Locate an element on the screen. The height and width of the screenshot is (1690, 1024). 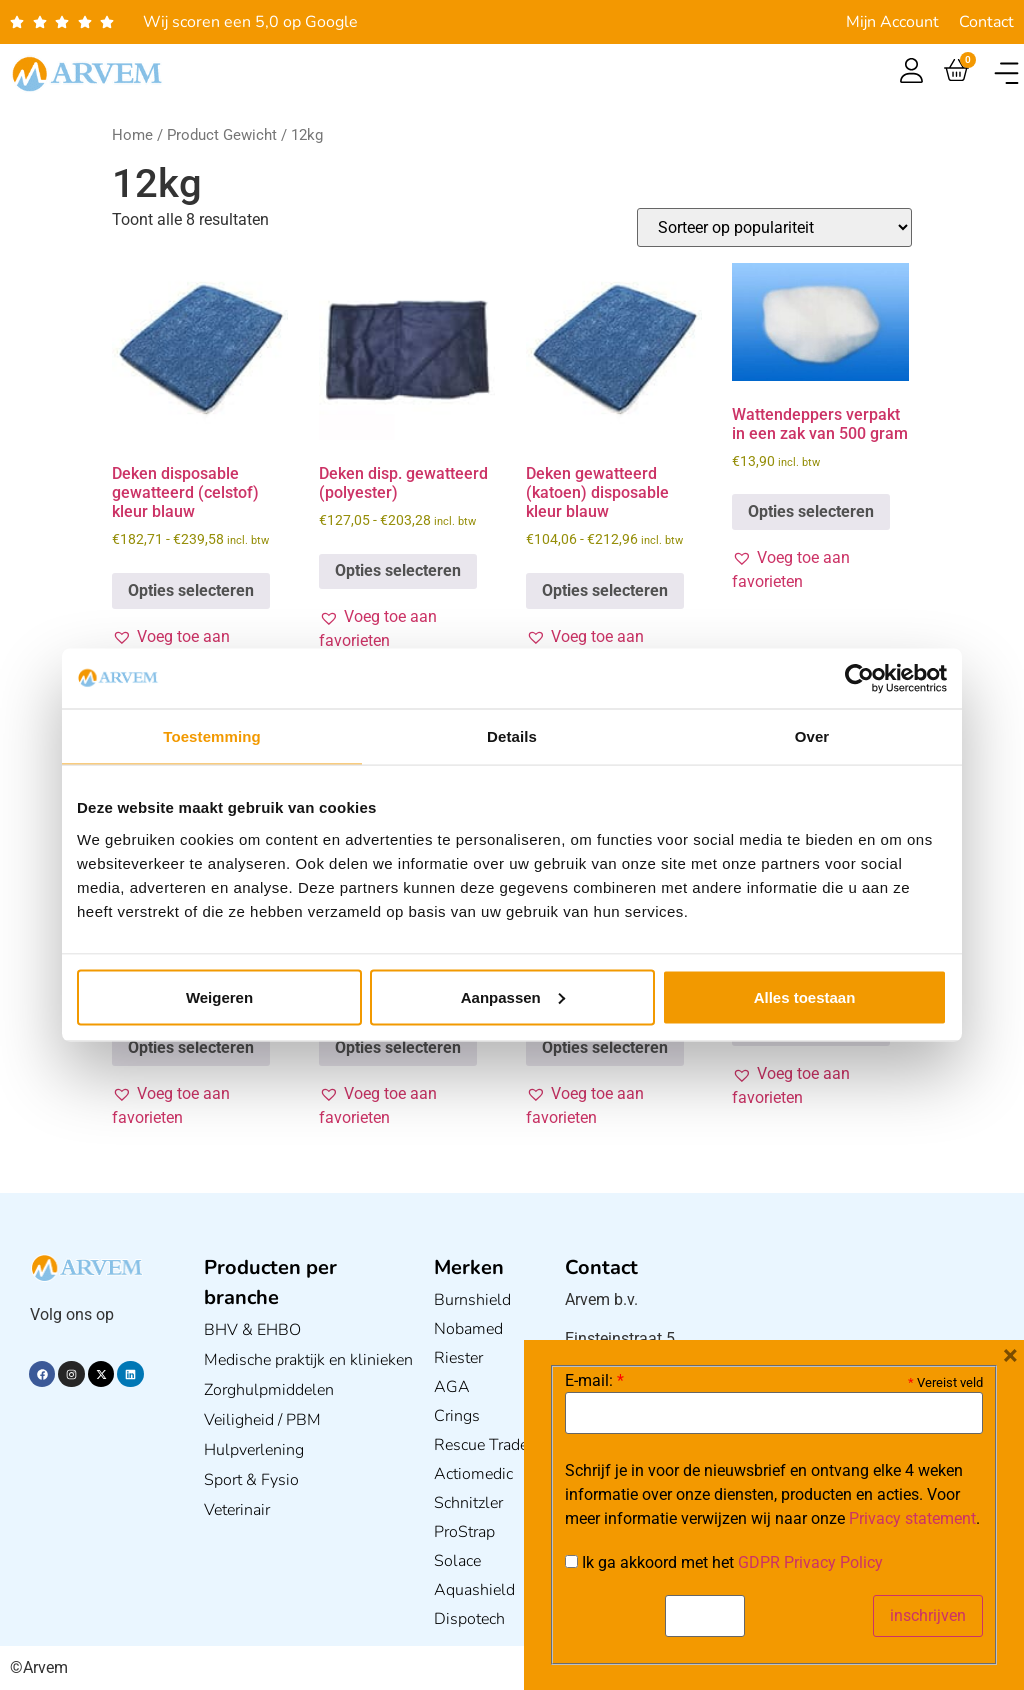
E-mail: is located at coordinates (594, 1381).